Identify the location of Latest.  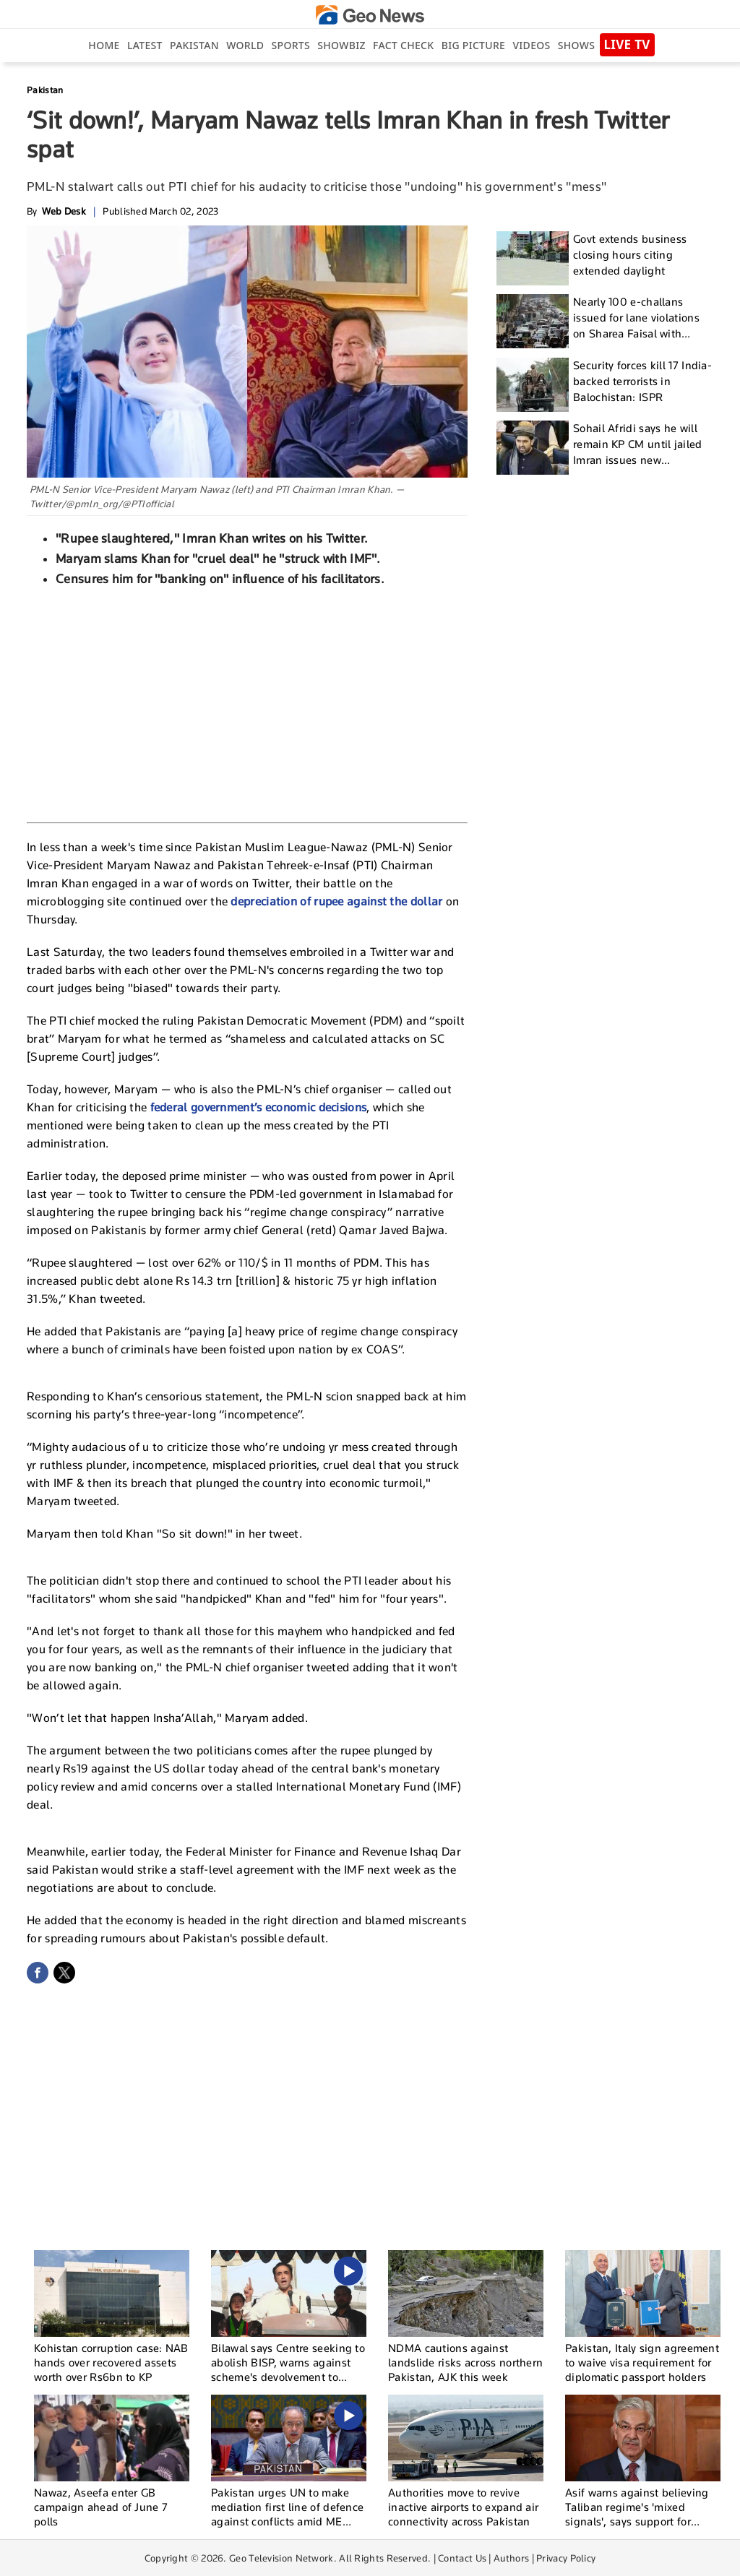
(145, 45).